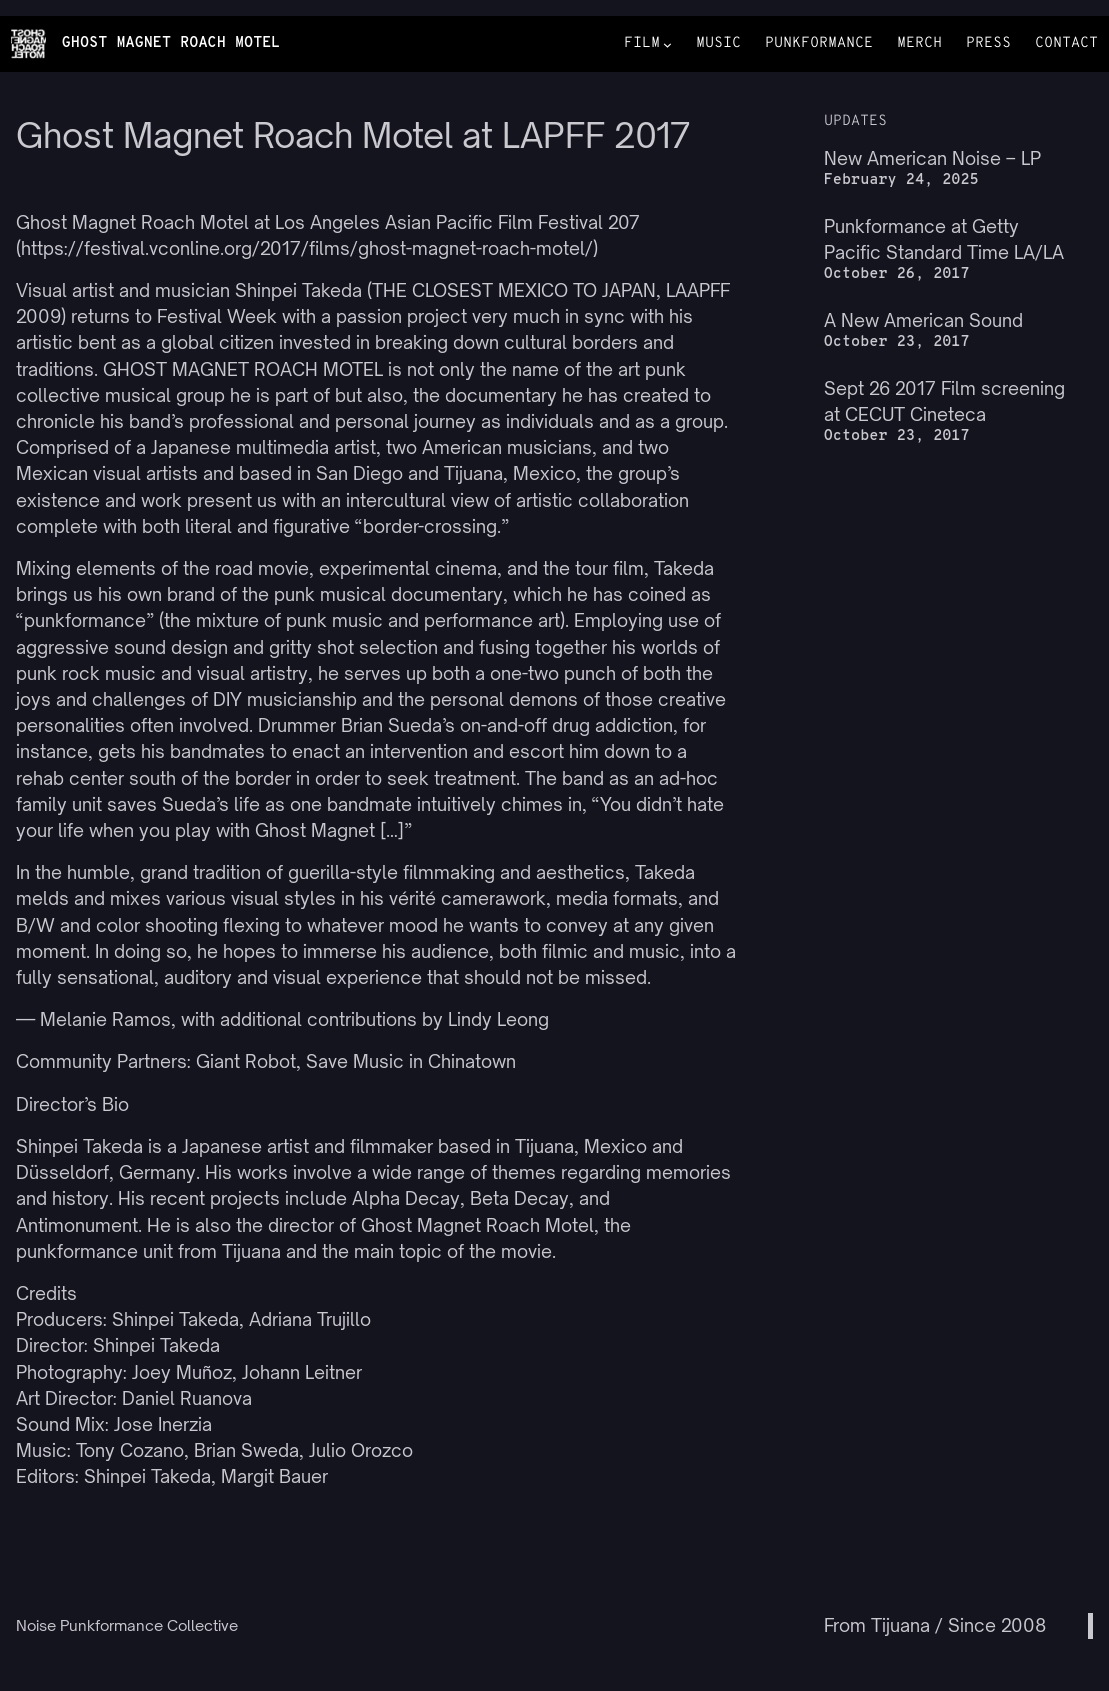 Image resolution: width=1109 pixels, height=1691 pixels. What do you see at coordinates (944, 401) in the screenshot?
I see `Sept 26 2017 Film screening at CECUT Cineteca` at bounding box center [944, 401].